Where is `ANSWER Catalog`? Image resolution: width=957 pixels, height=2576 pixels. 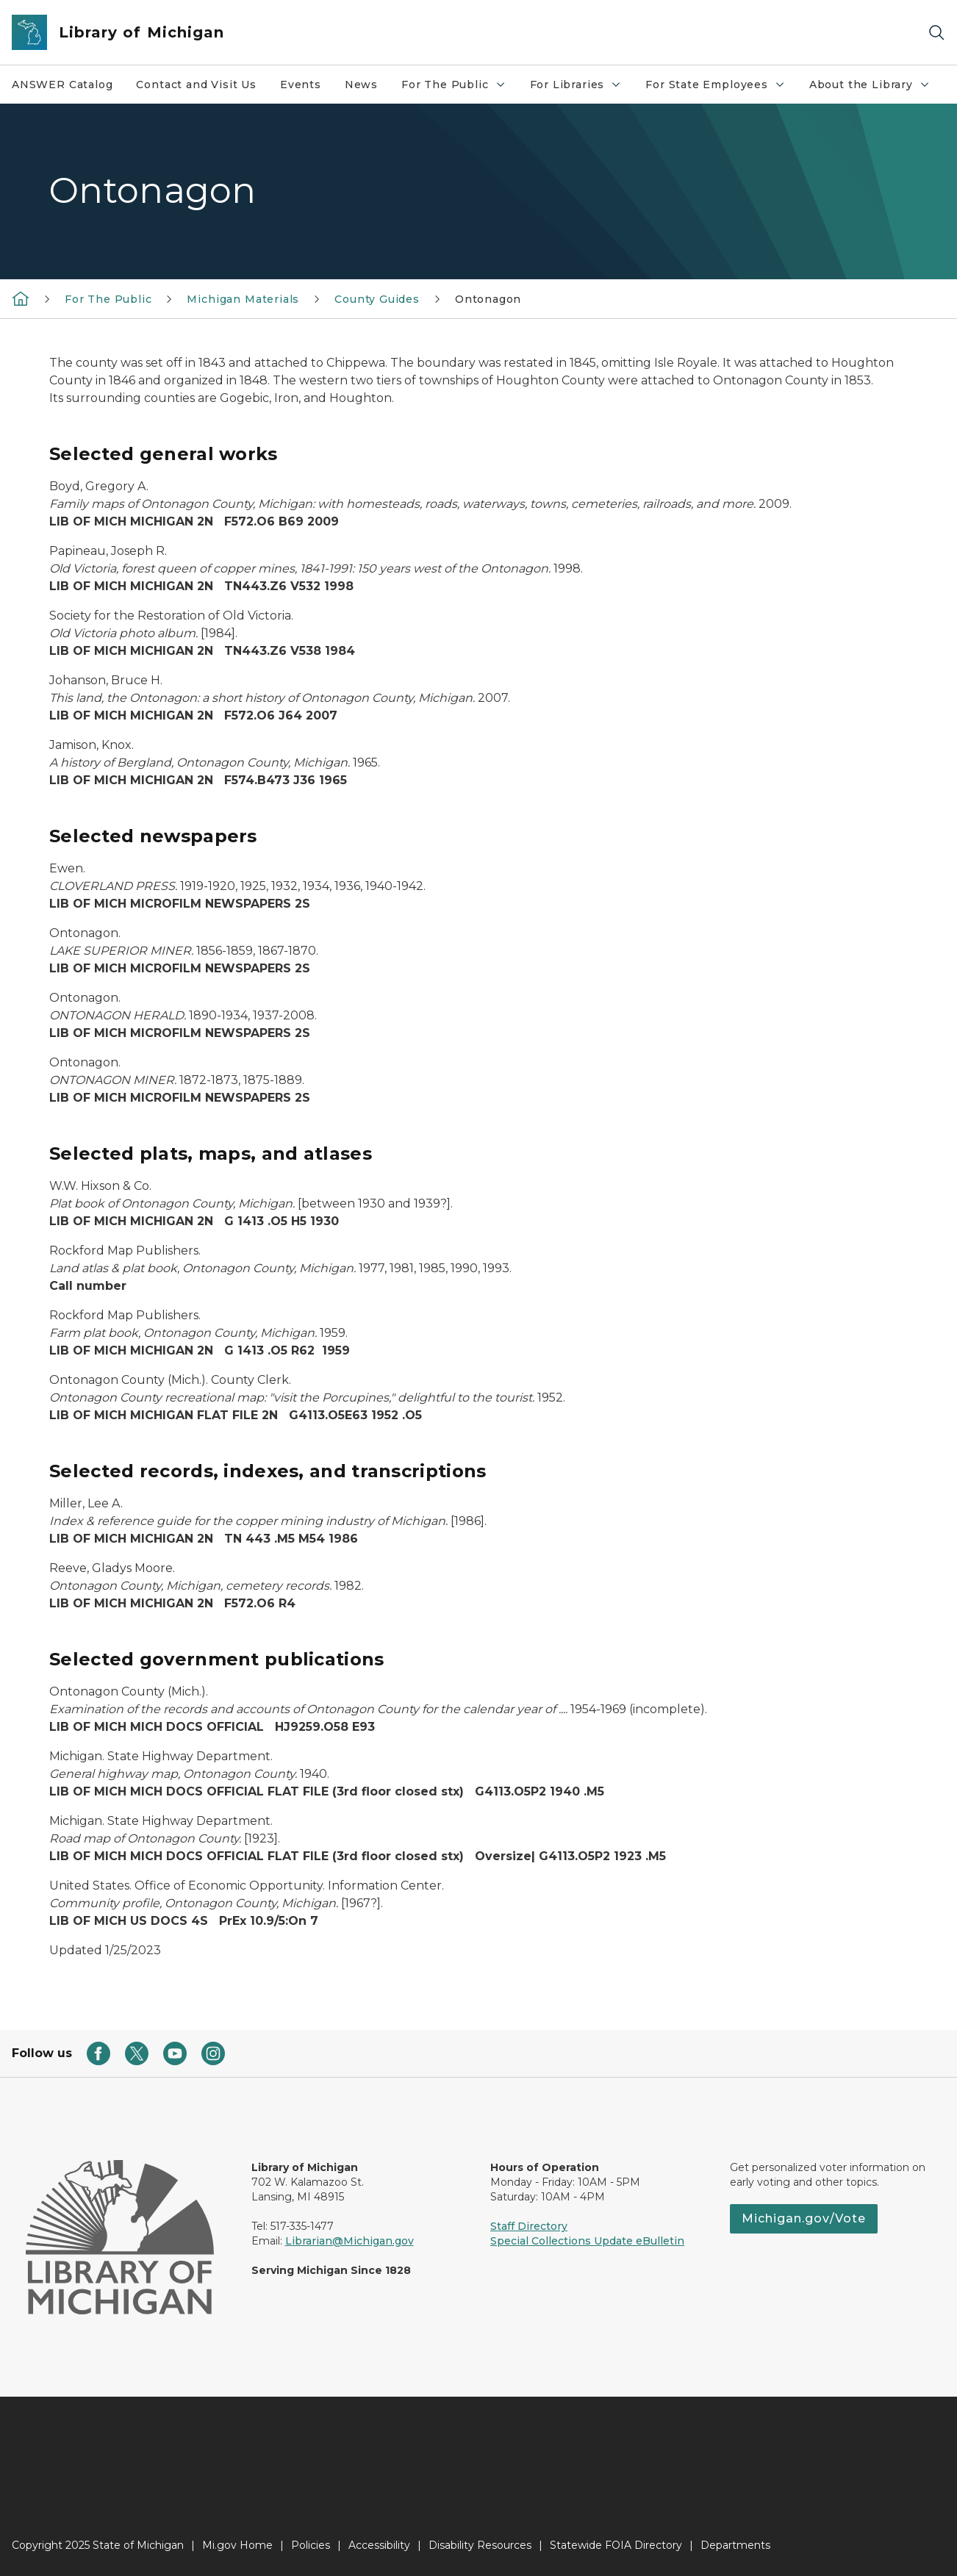 ANSWER Catalog is located at coordinates (62, 84).